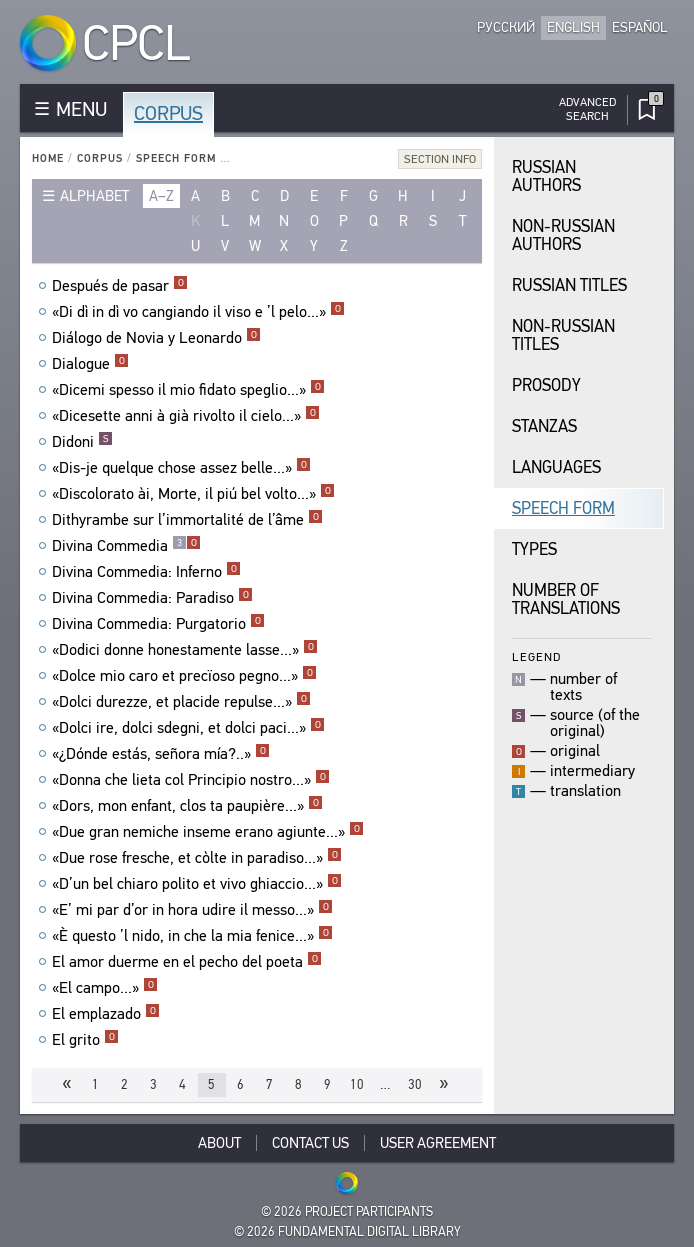  I want to click on Non-Russian Titles, so click(563, 335).